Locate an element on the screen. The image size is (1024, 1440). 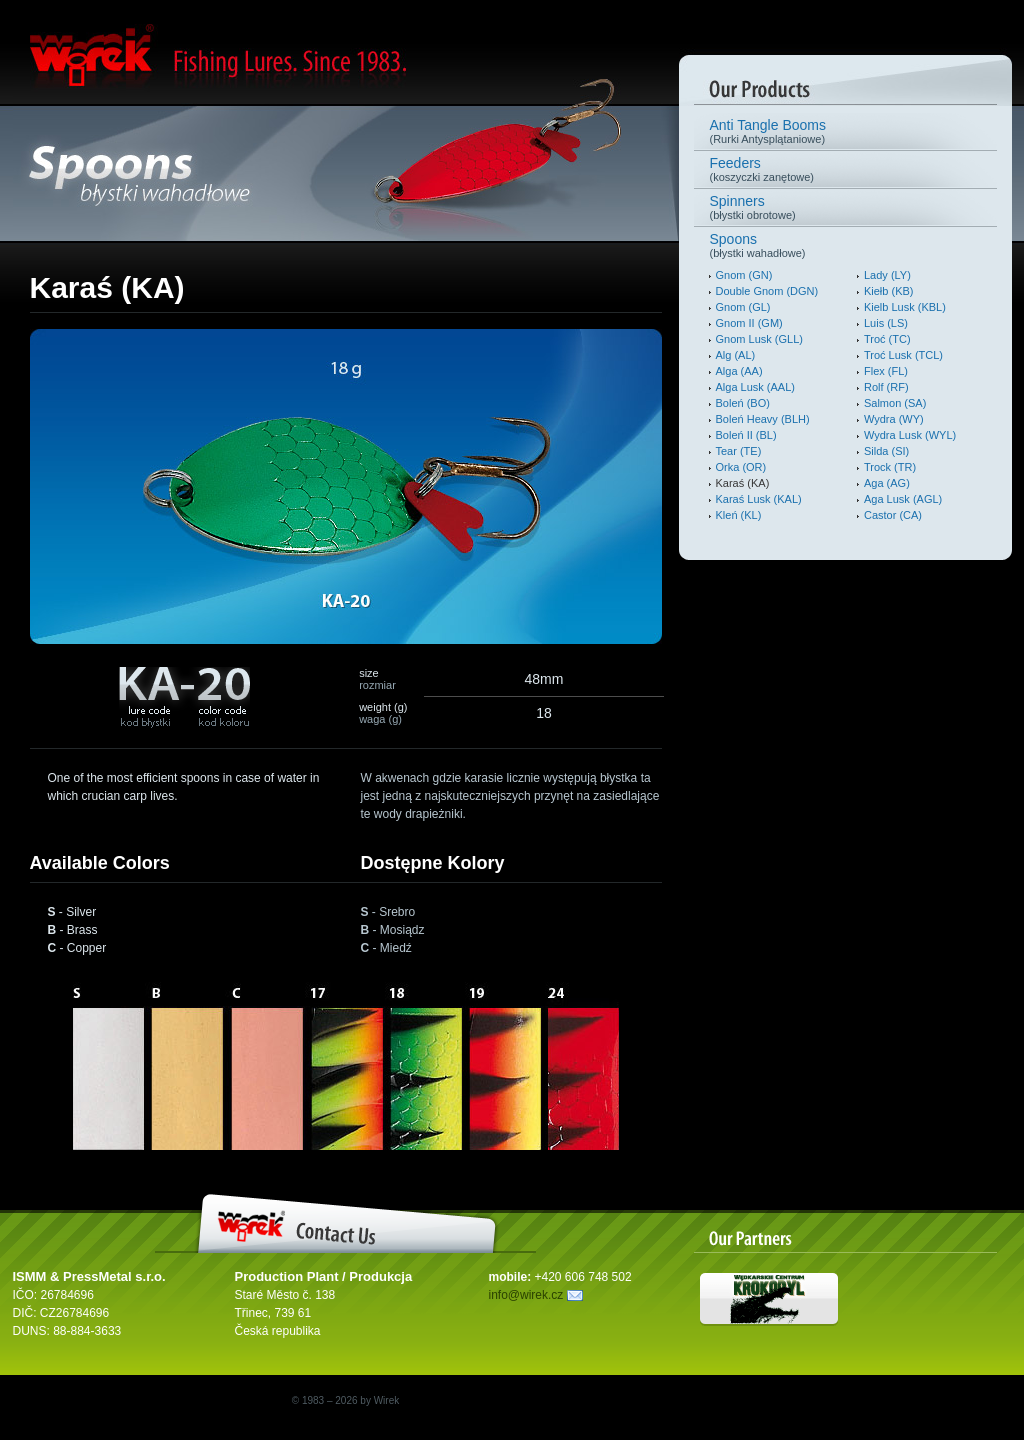
info@wirek.cz is located at coordinates (536, 1295).